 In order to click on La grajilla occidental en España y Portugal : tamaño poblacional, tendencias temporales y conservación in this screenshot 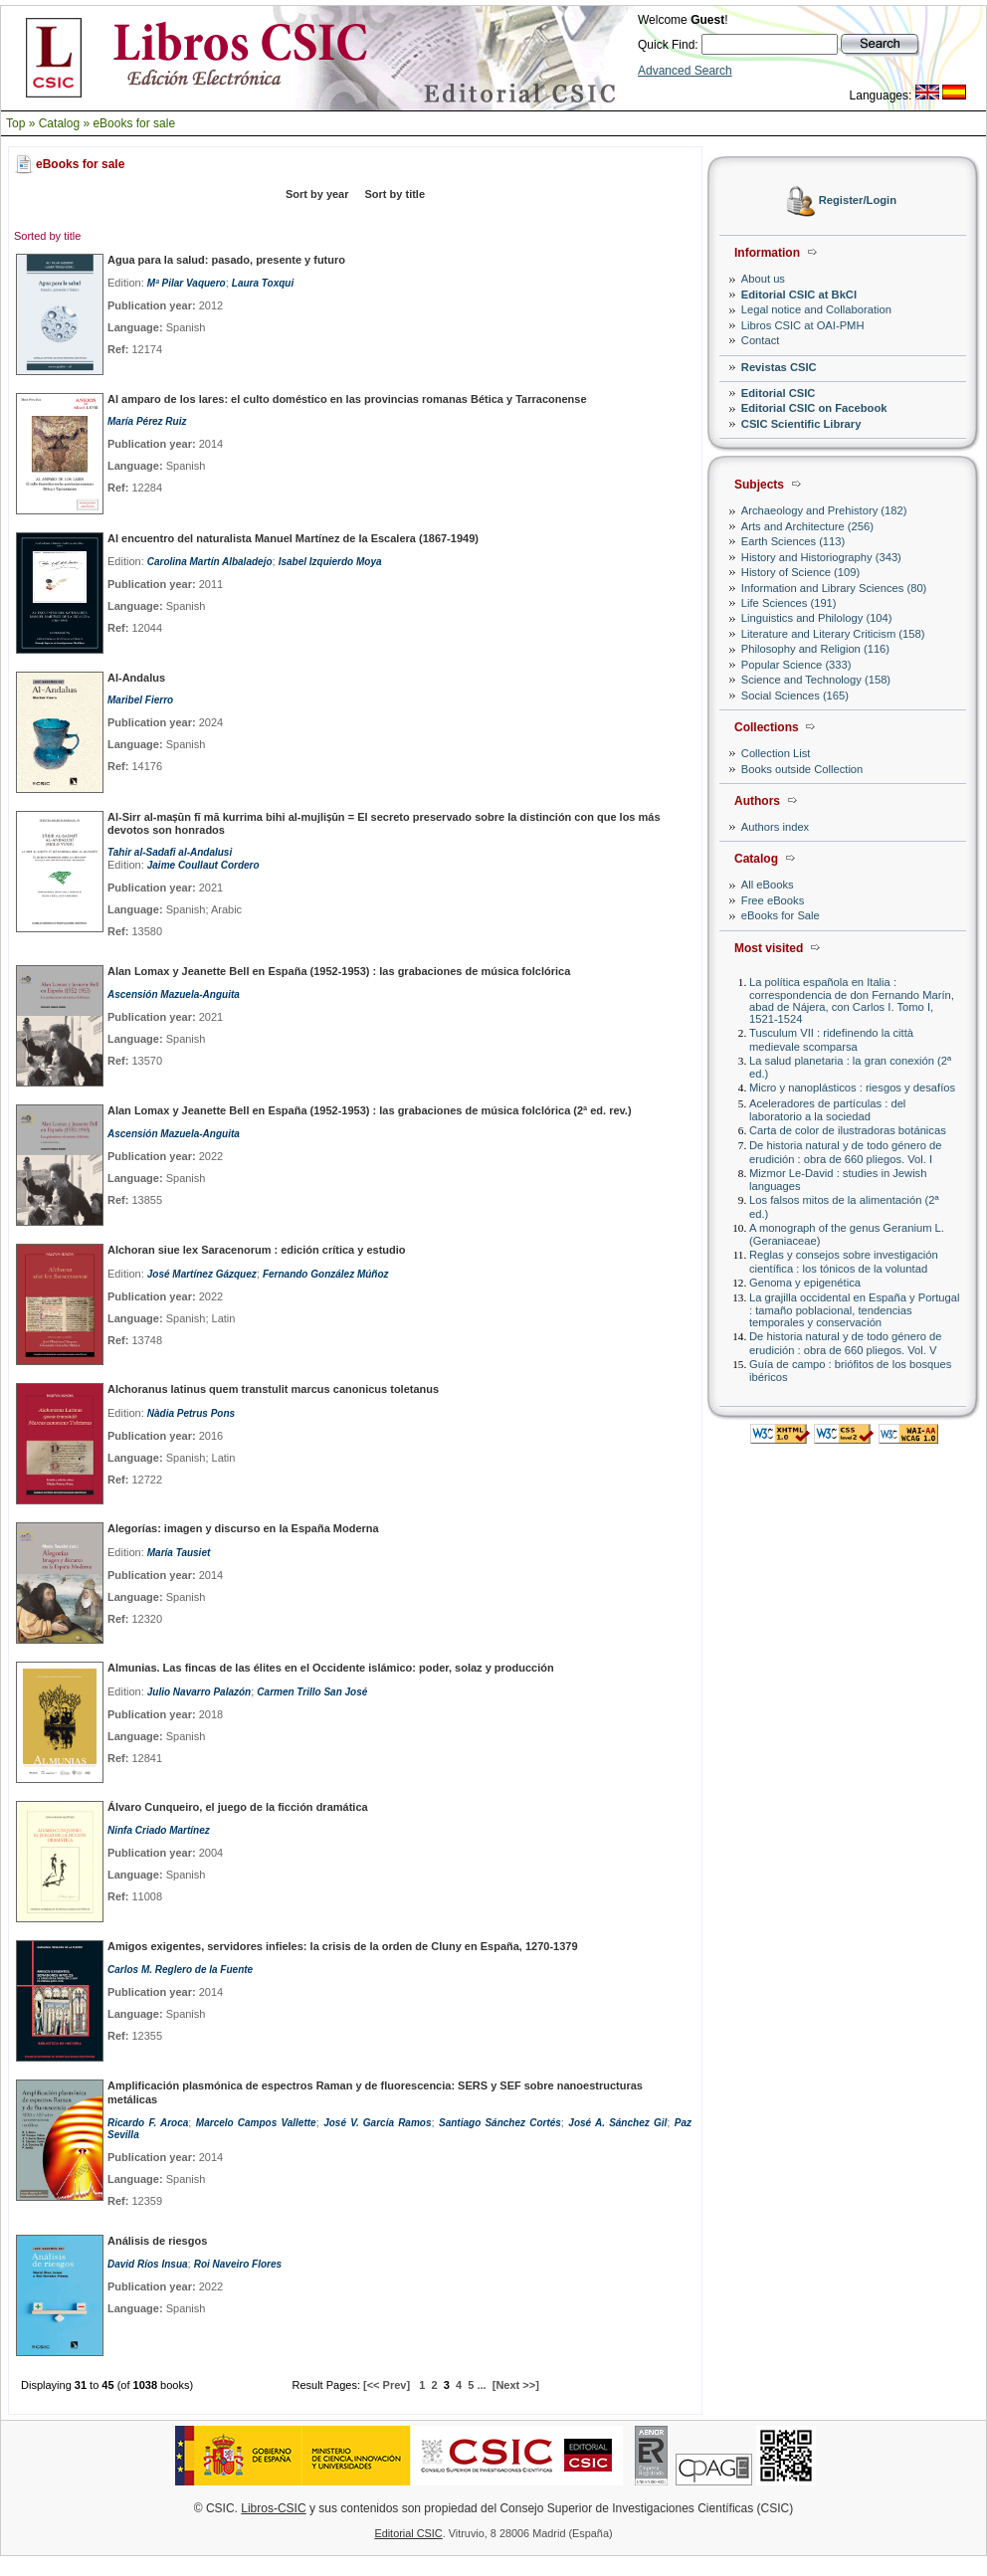, I will do `click(854, 1309)`.